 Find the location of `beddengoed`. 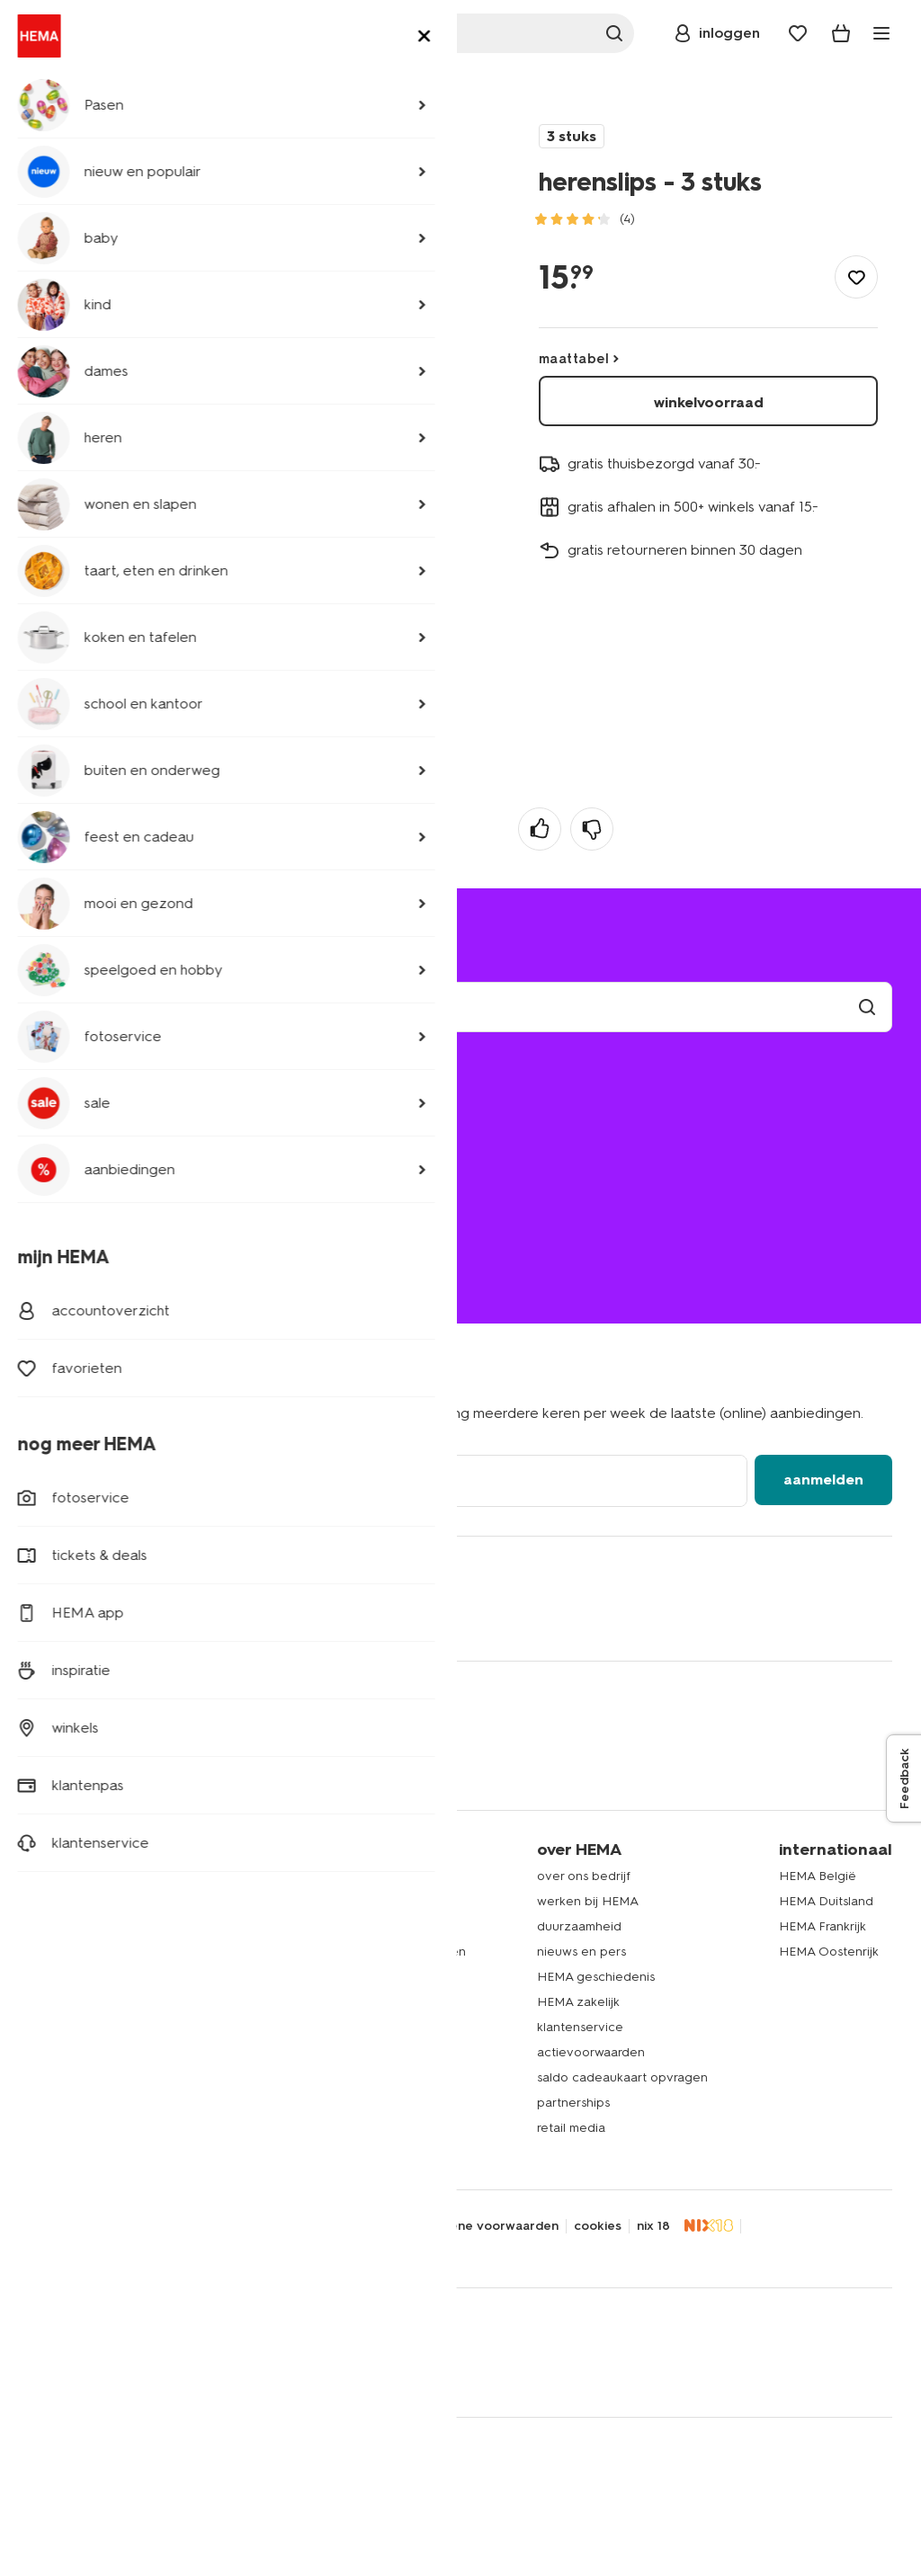

beddengoed is located at coordinates (69, 1951).